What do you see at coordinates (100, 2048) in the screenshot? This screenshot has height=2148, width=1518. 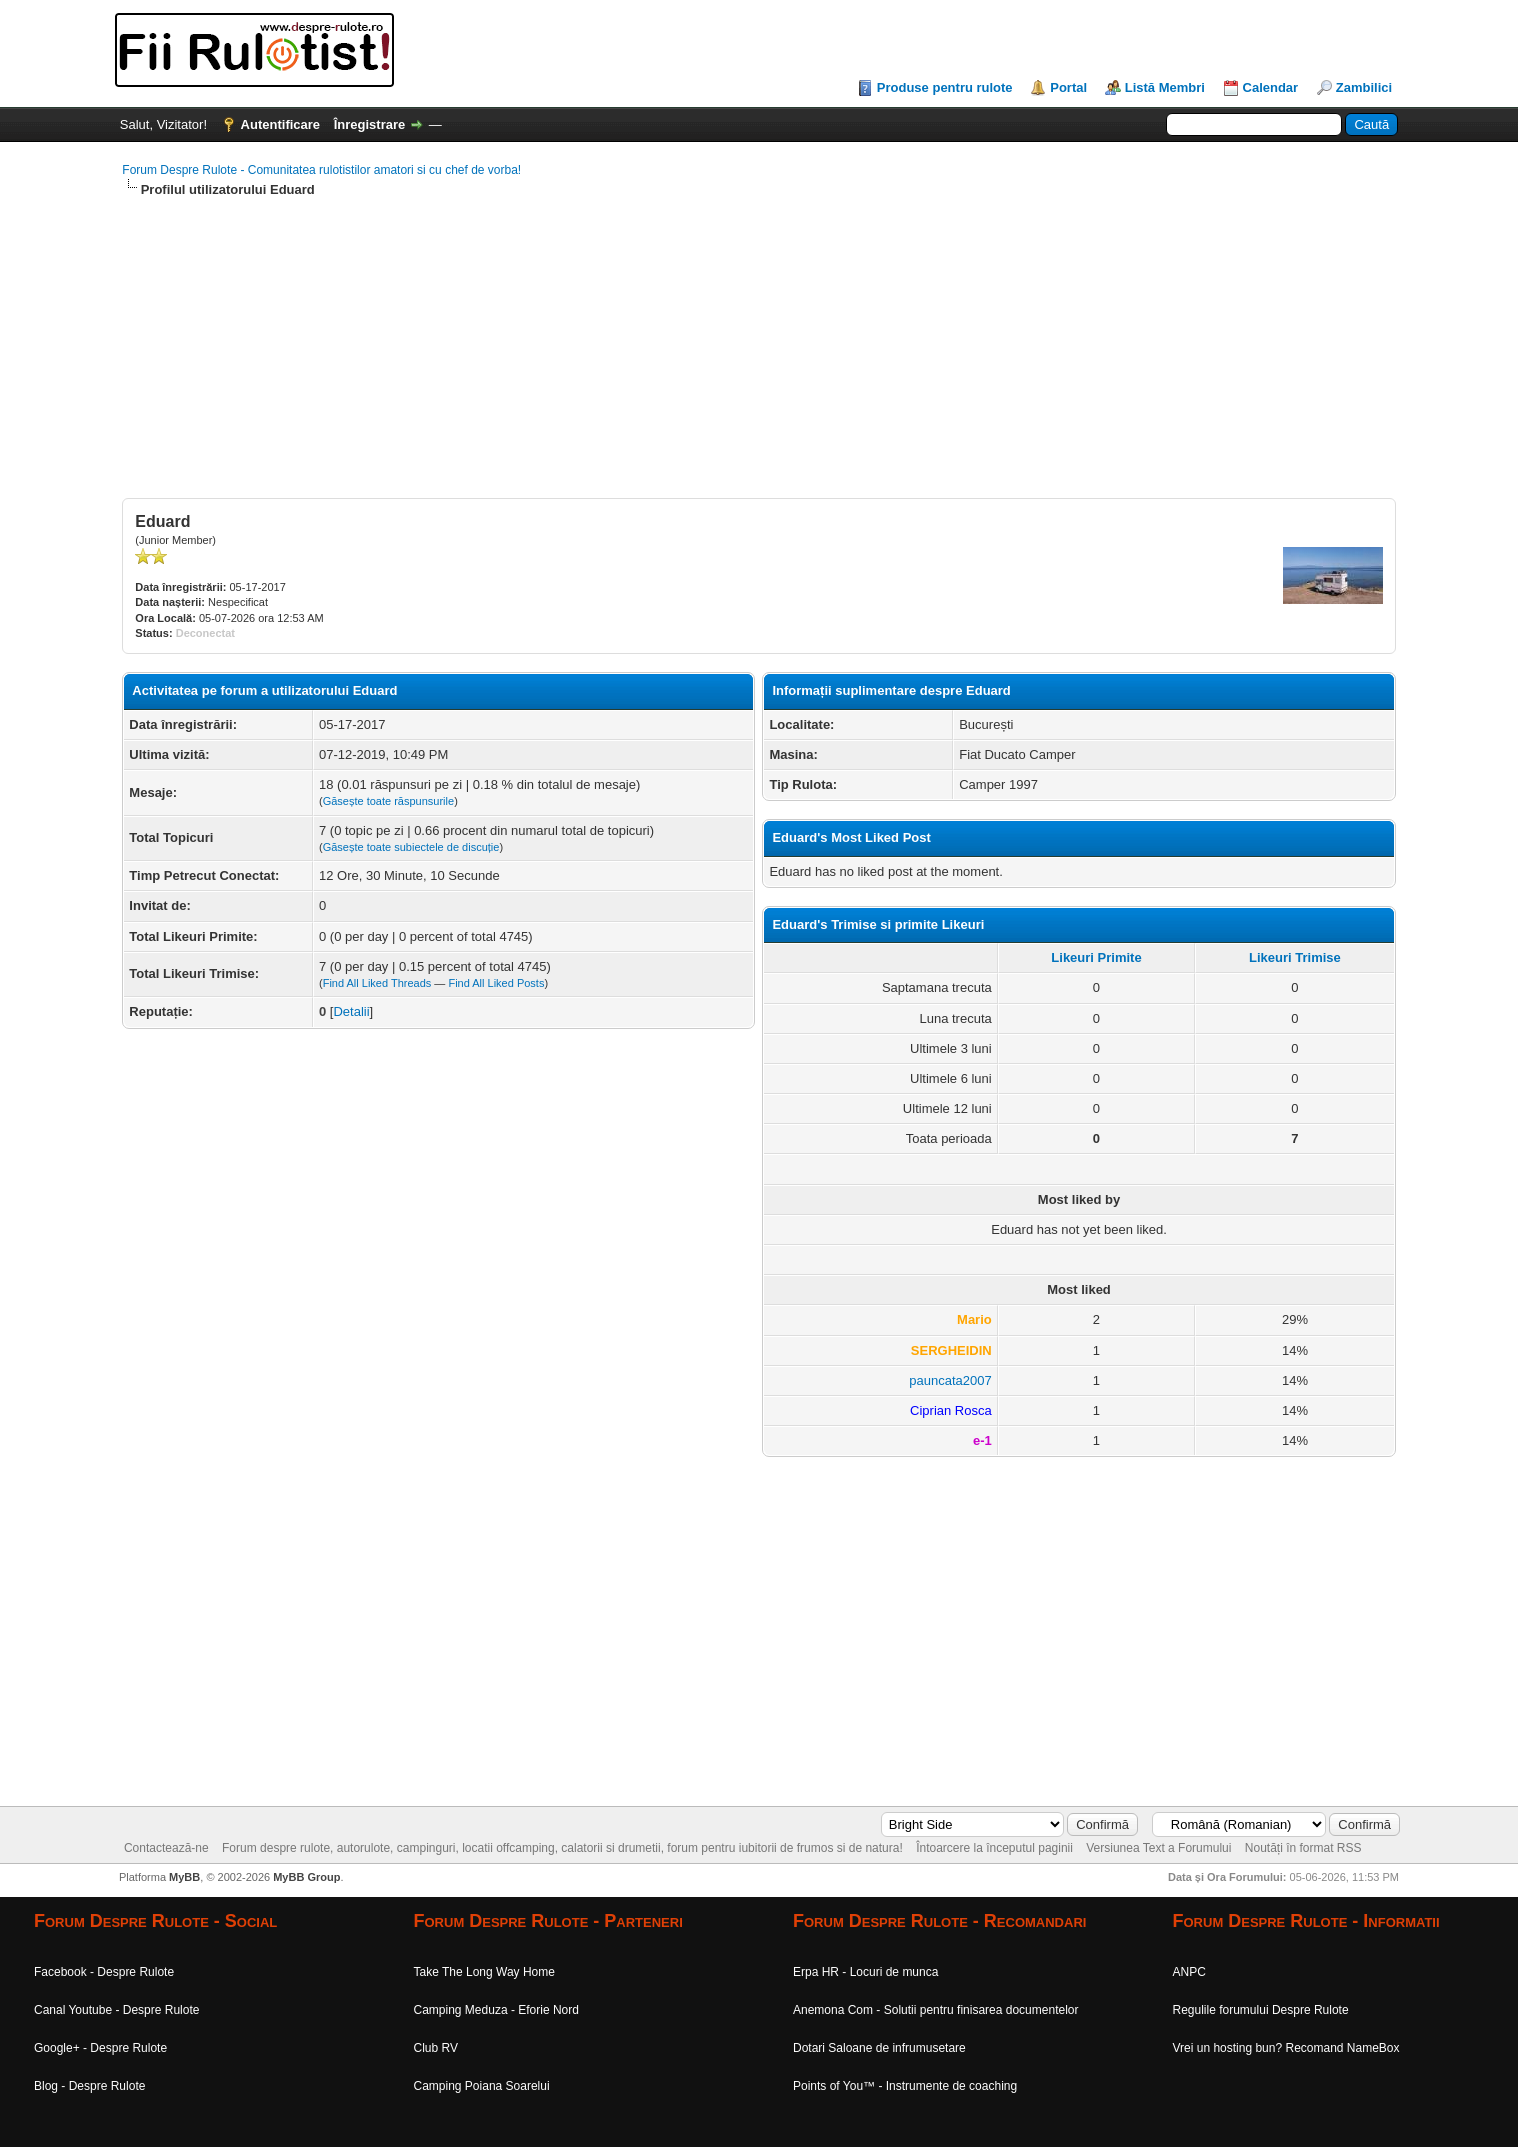 I see `Google+ - Despre Rulote` at bounding box center [100, 2048].